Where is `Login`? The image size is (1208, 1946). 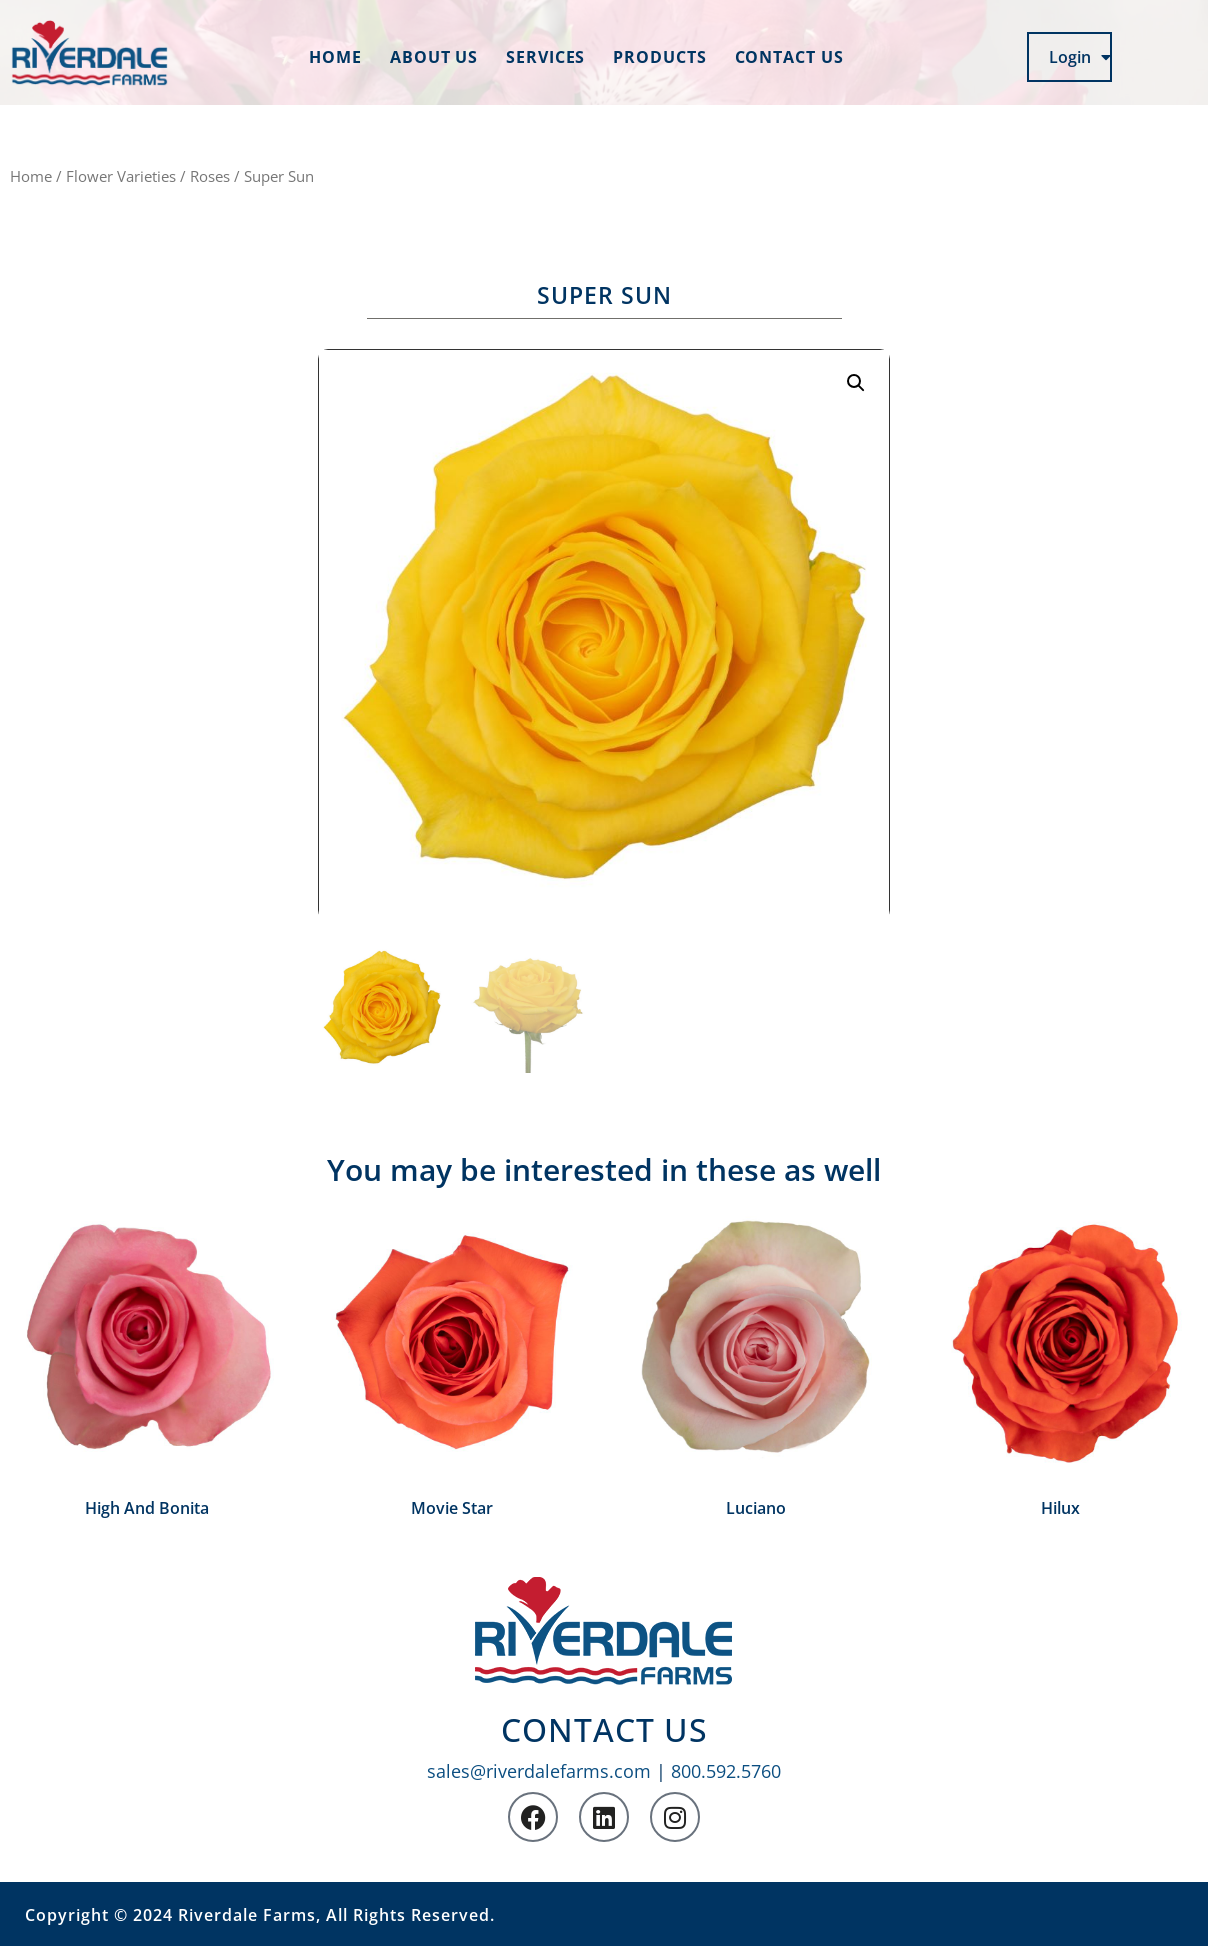
Login is located at coordinates (1080, 57).